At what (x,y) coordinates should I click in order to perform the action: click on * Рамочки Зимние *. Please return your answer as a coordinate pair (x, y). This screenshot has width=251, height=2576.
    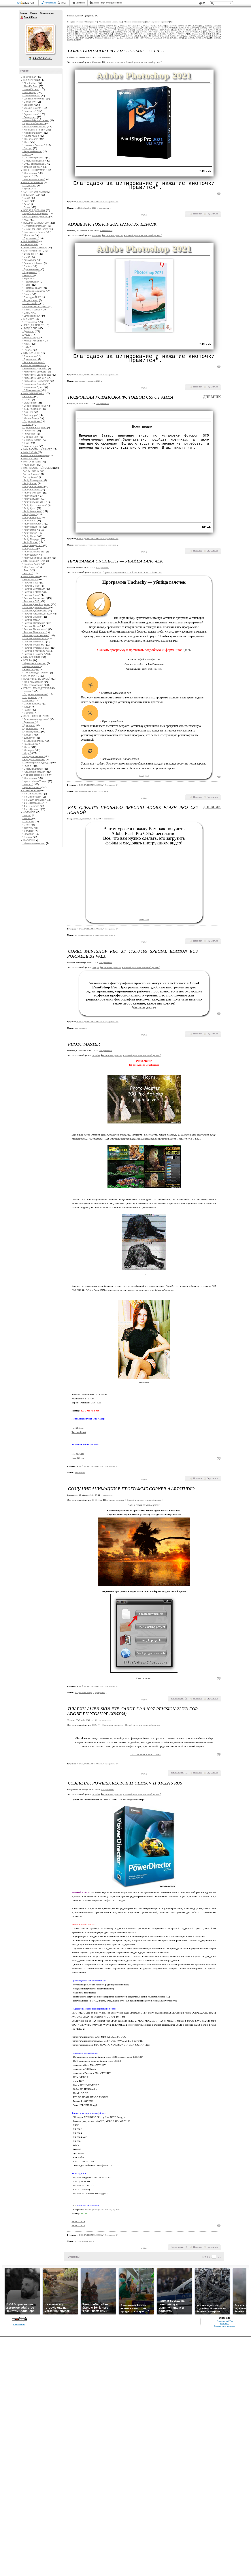
    Looking at the image, I should click on (32, 617).